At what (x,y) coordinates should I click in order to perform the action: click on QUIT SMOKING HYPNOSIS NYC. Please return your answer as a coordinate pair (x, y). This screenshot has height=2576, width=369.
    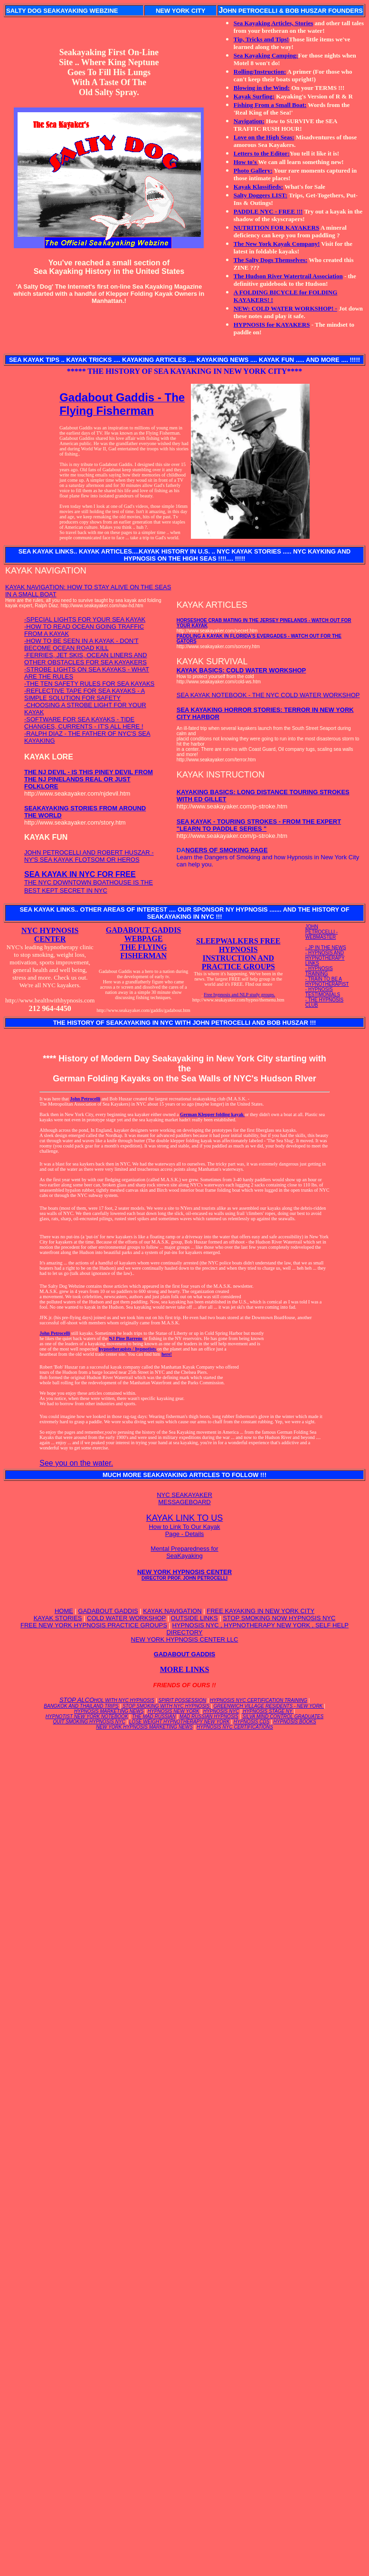
    Looking at the image, I should click on (89, 1721).